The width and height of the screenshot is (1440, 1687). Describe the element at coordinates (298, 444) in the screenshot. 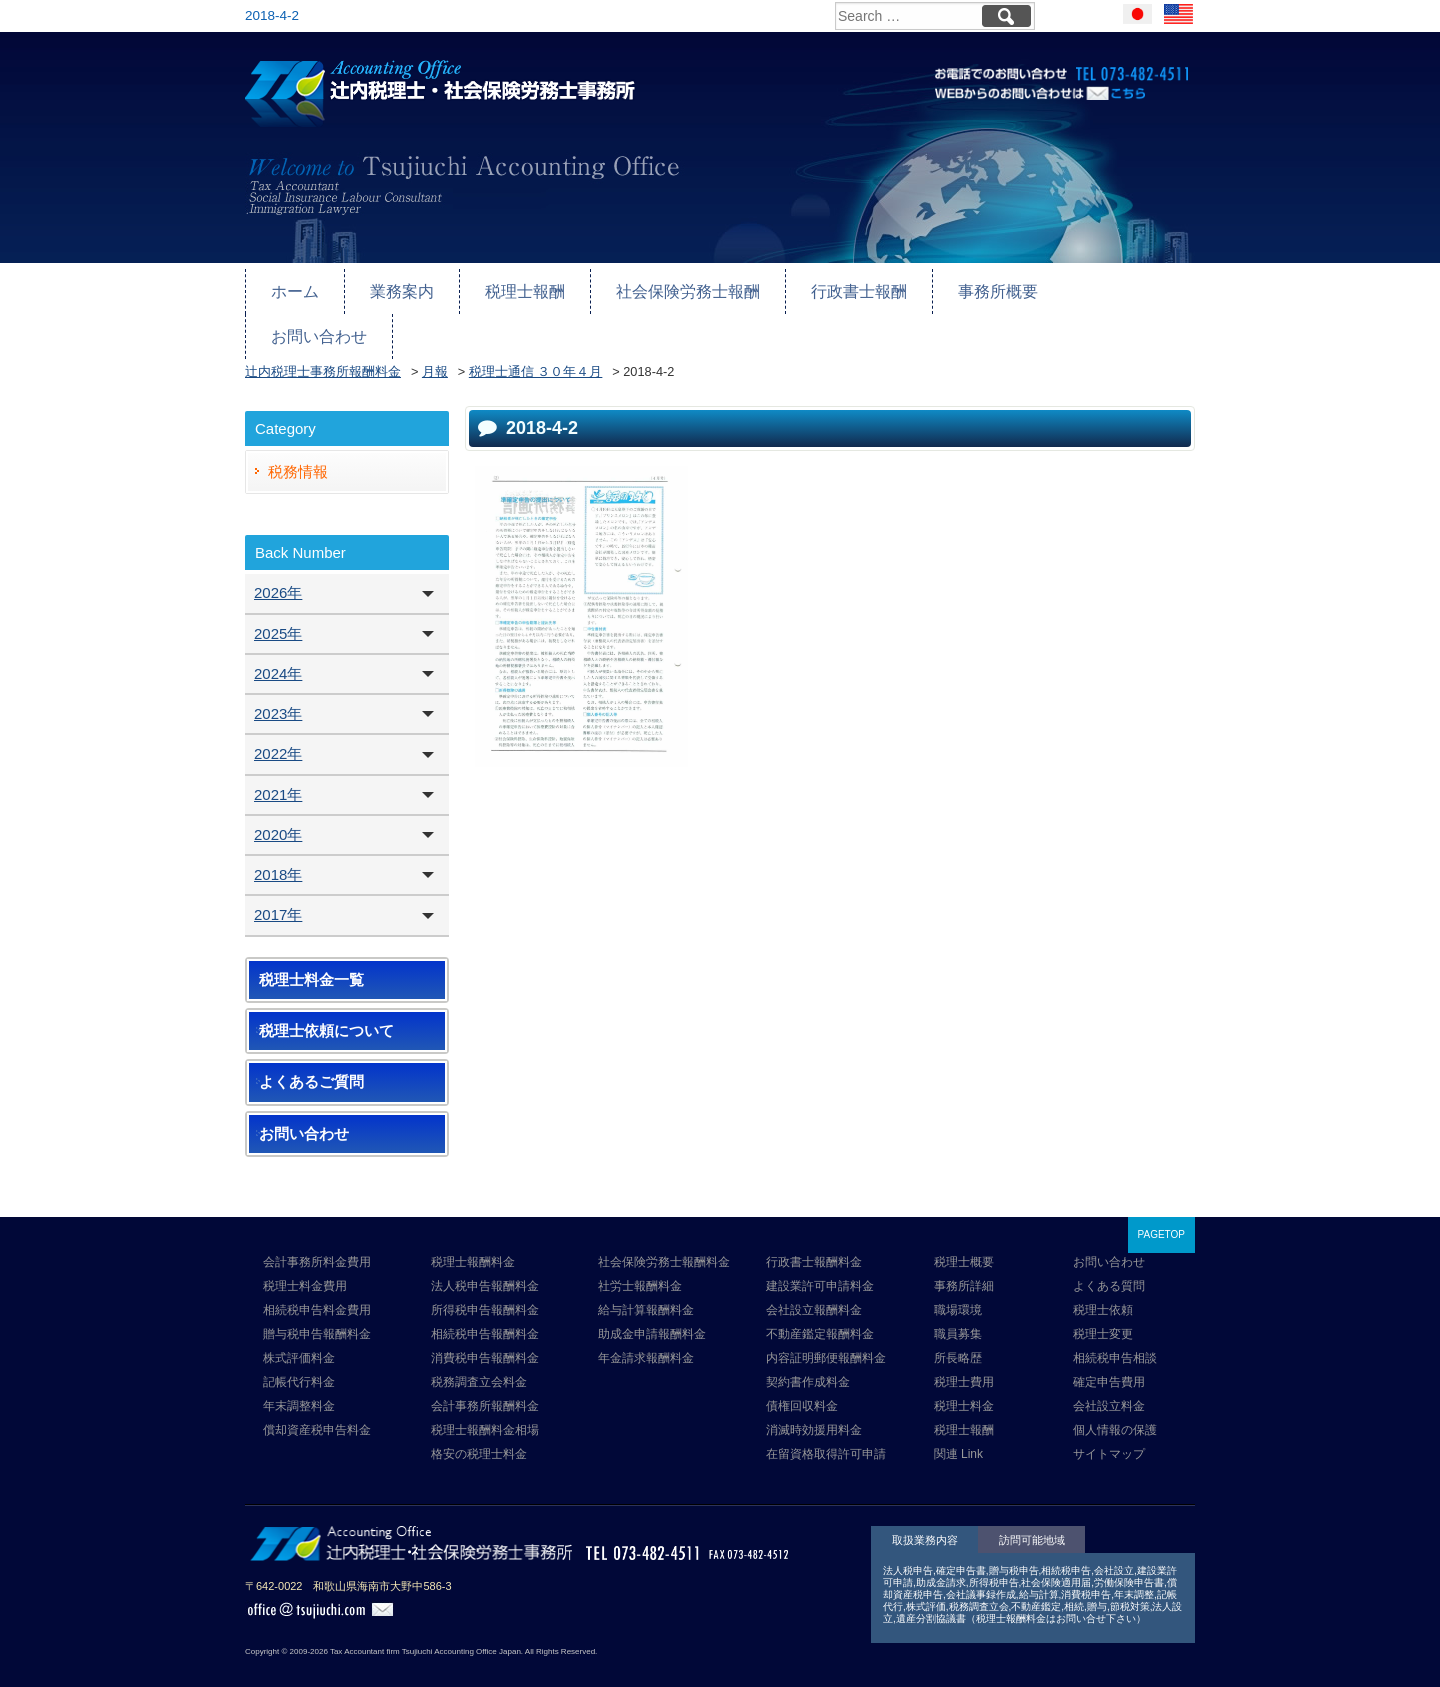

I see `税務情報` at that location.